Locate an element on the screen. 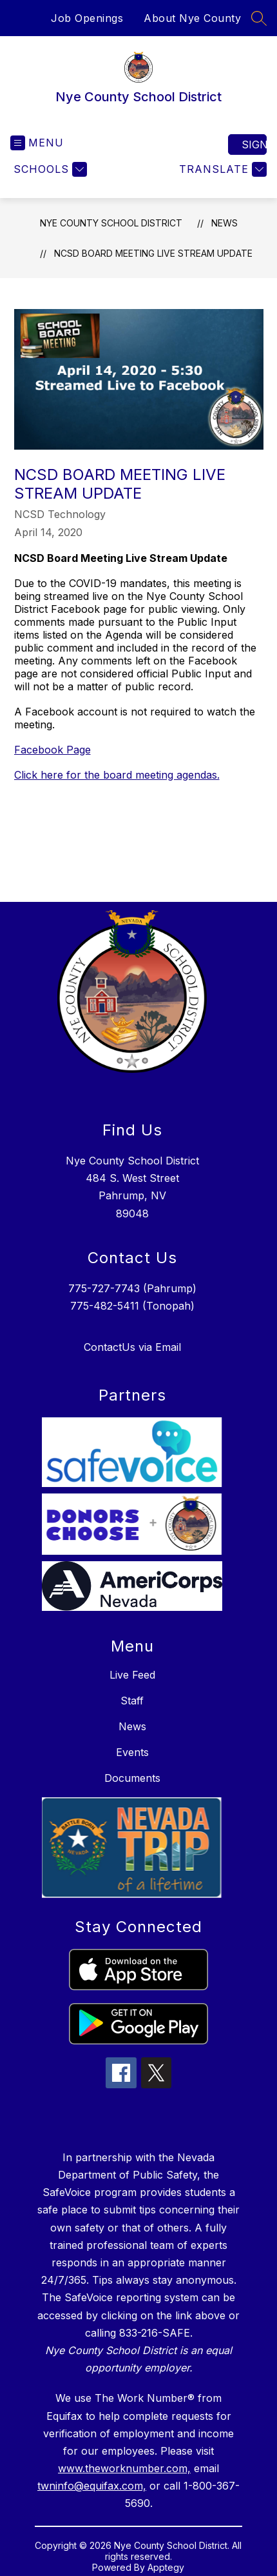 The height and width of the screenshot is (2576, 277). Job Openings is located at coordinates (87, 18).